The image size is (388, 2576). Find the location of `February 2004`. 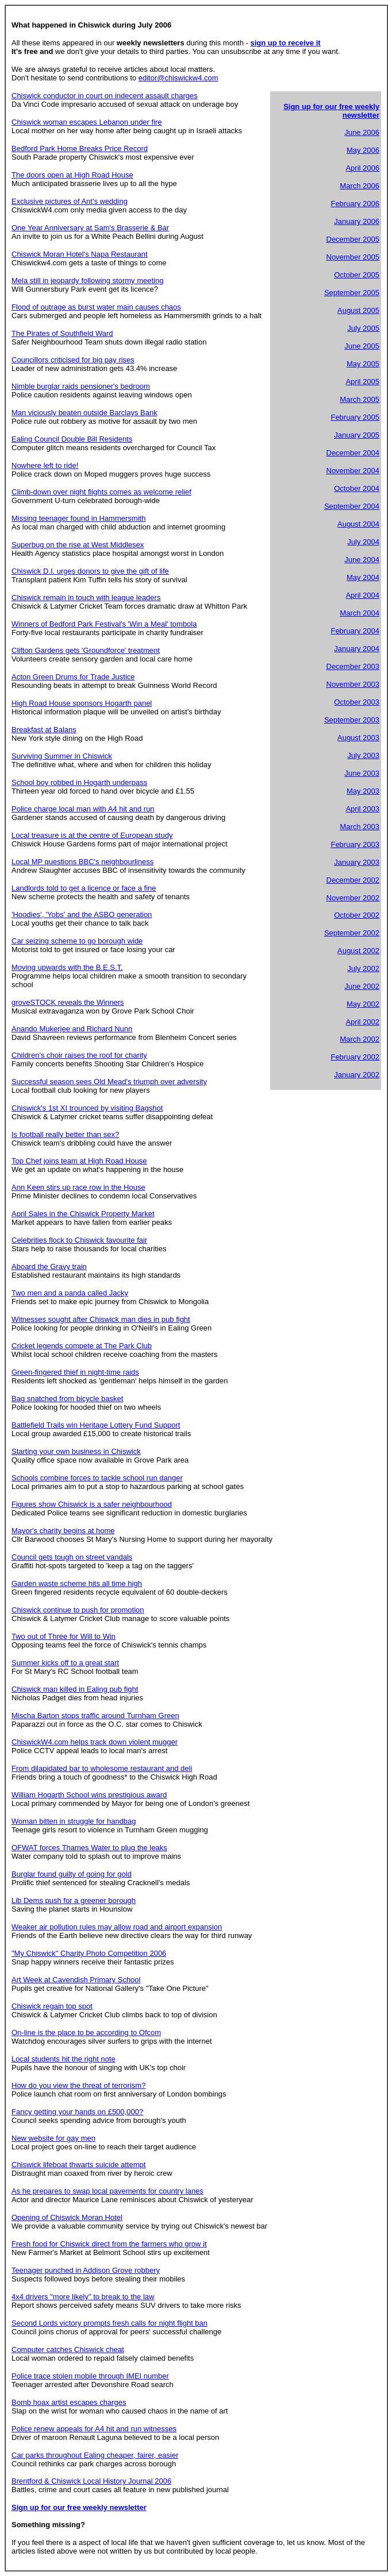

February 2004 is located at coordinates (355, 630).